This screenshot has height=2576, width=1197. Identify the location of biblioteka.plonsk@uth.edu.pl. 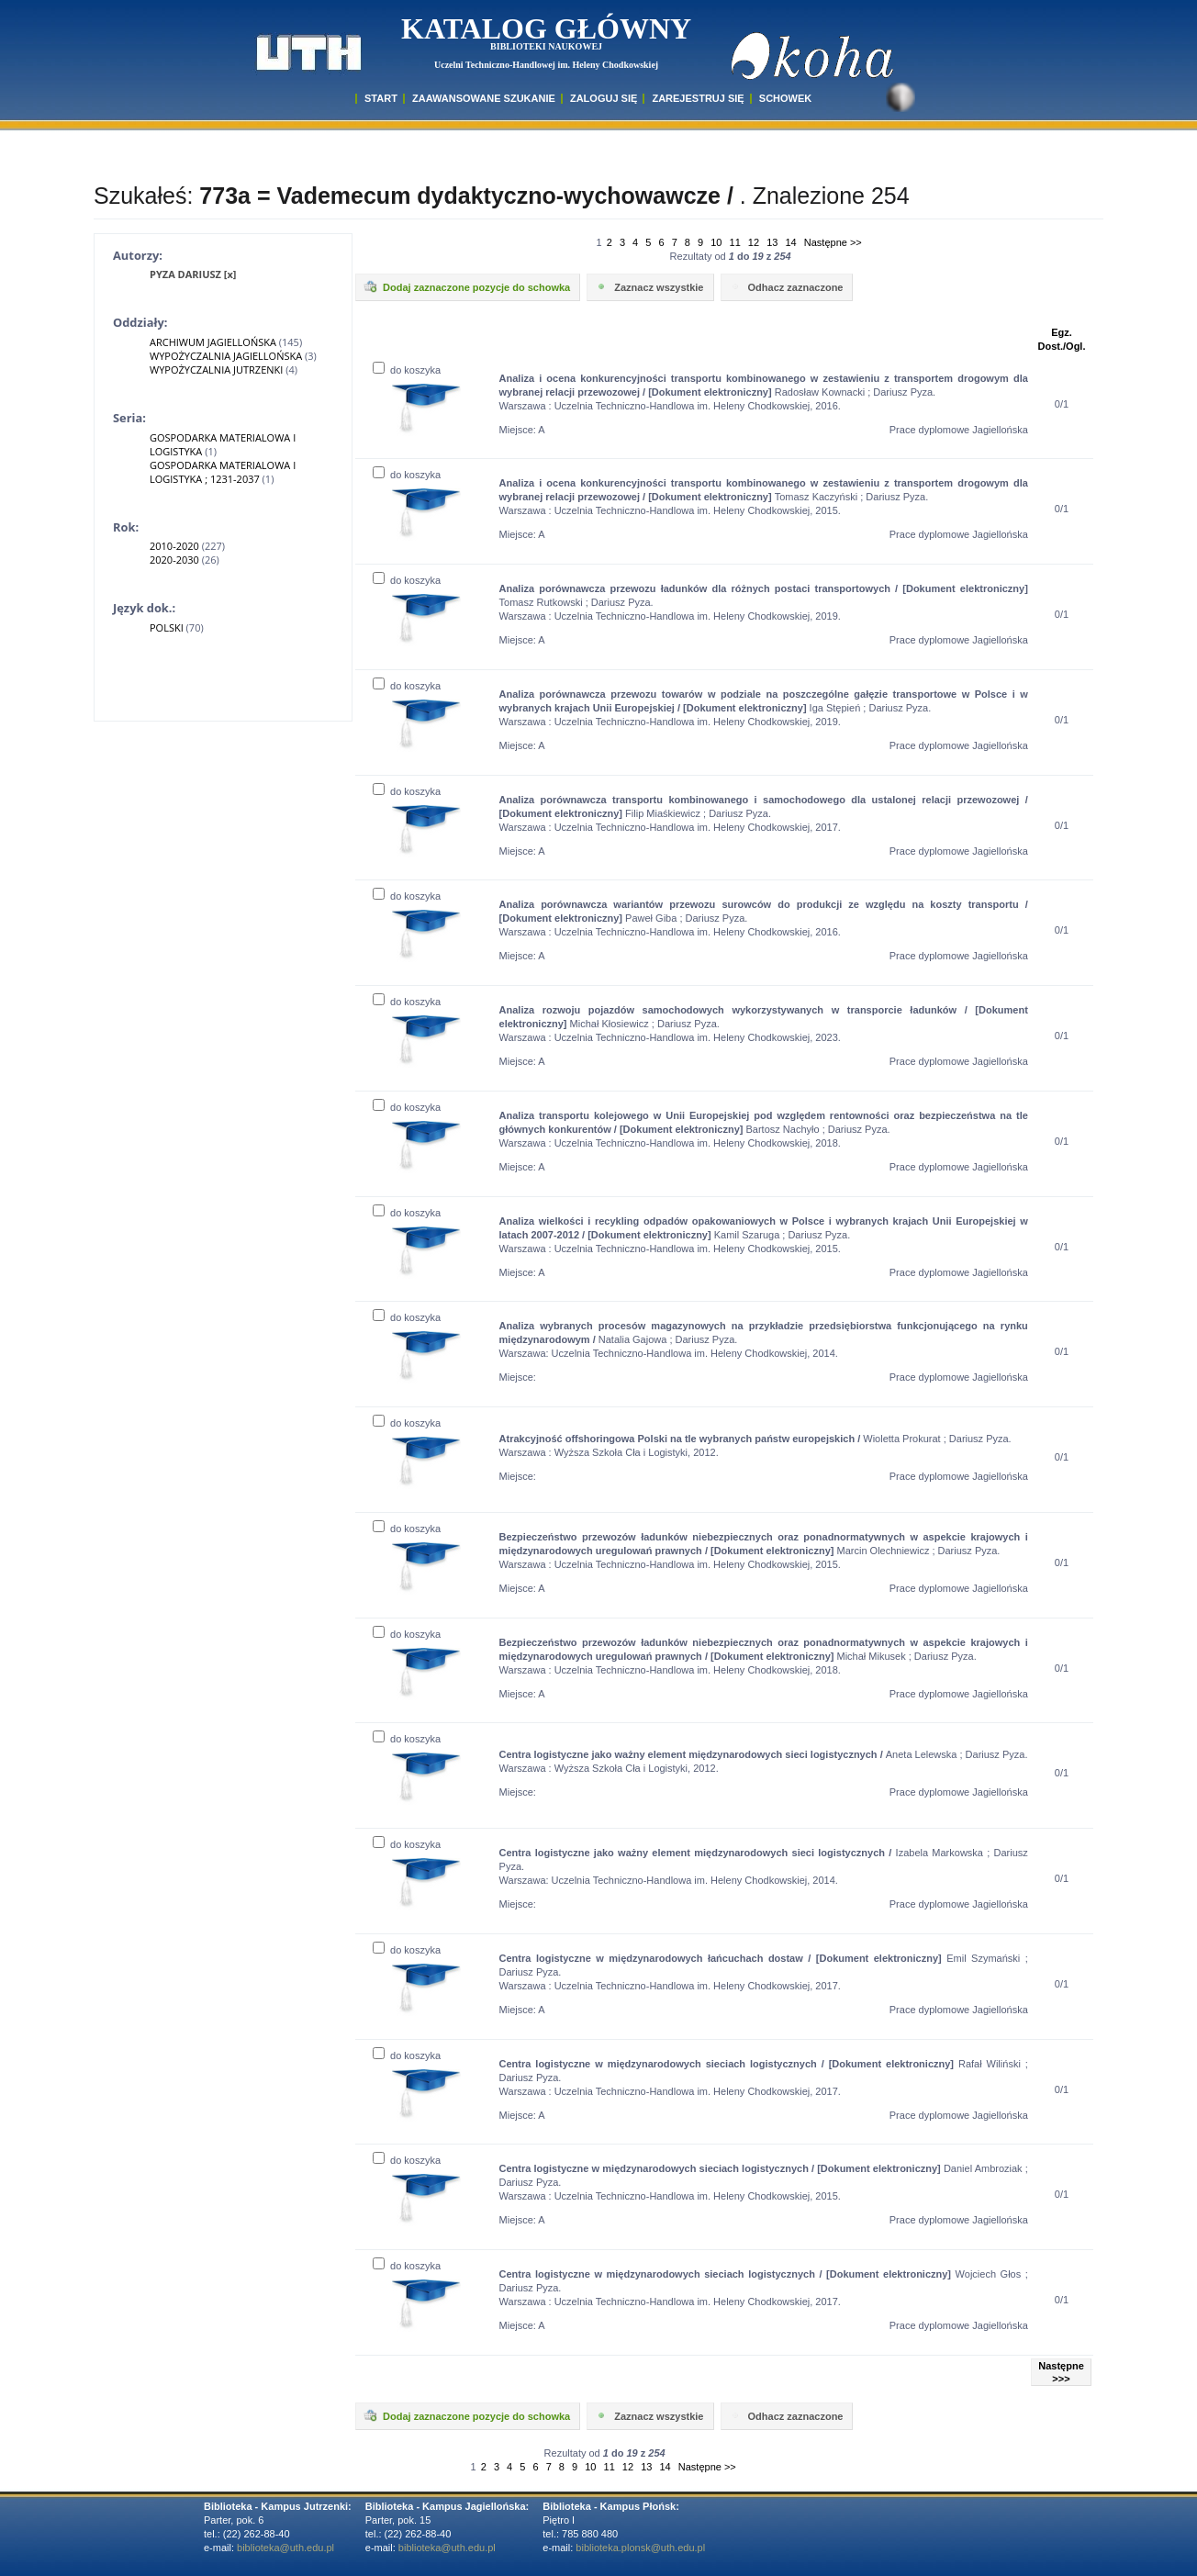
(640, 2547).